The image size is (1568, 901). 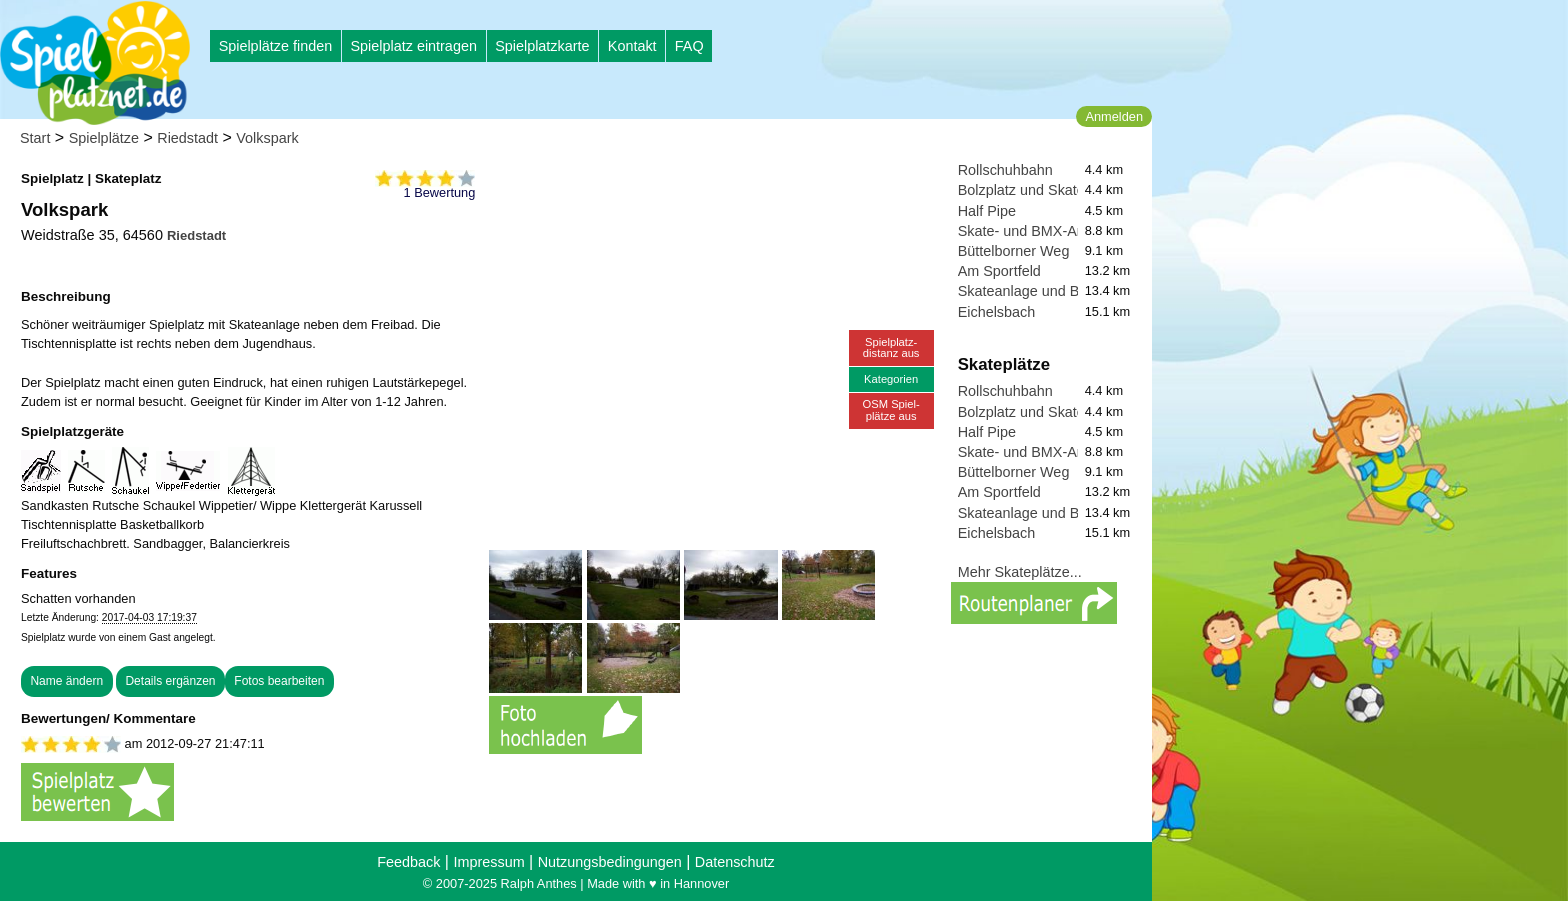 I want to click on Spielplätze, so click(x=104, y=138).